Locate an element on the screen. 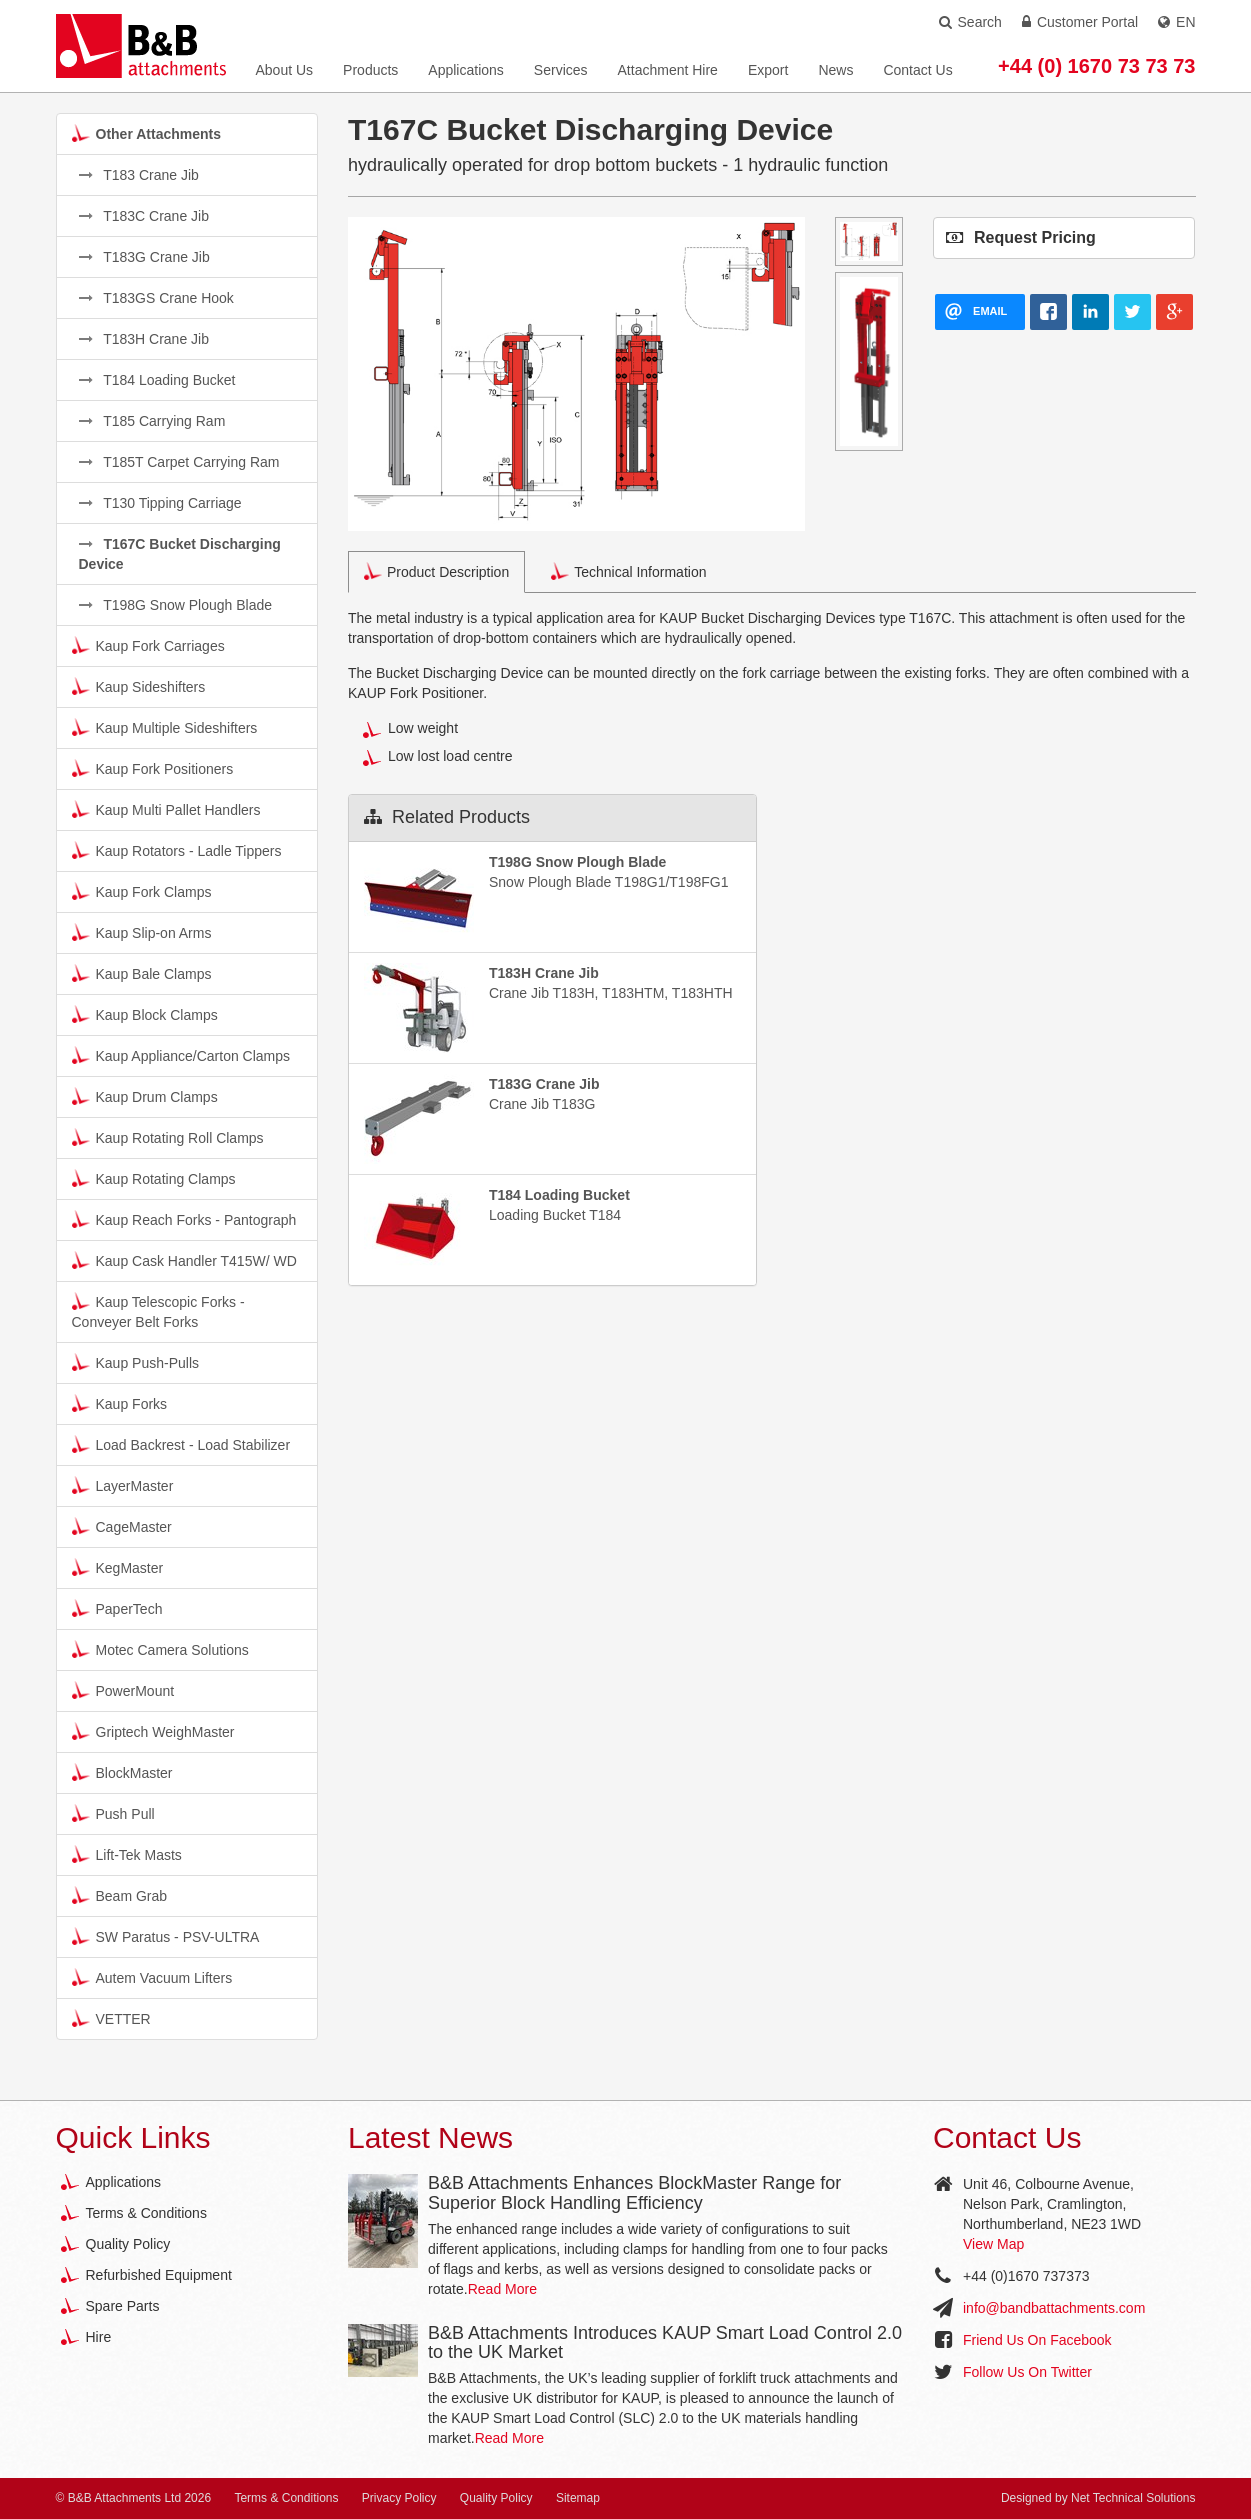 Image resolution: width=1251 pixels, height=2519 pixels. Autem Vacuum Lifters is located at coordinates (152, 1977).